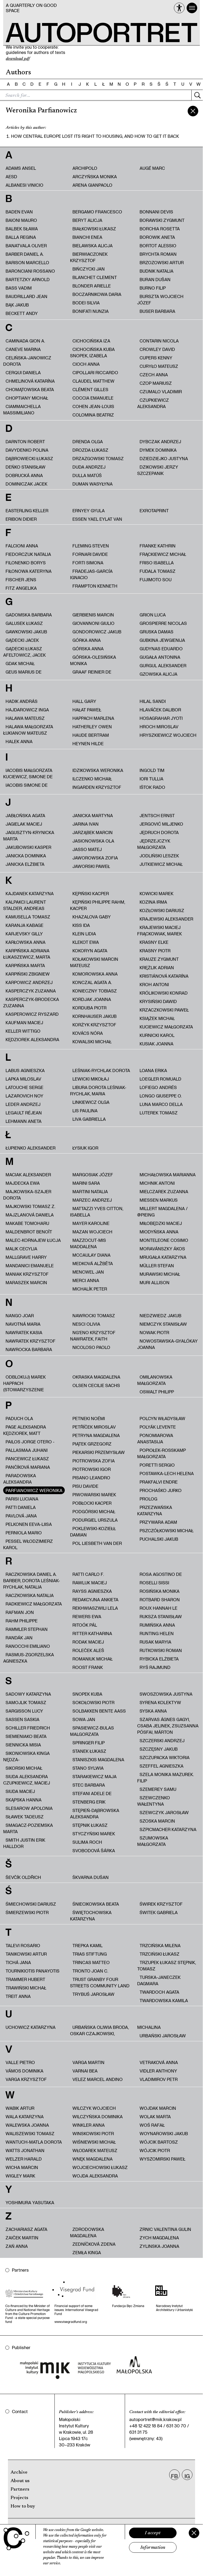  Describe the element at coordinates (28, 973) in the screenshot. I see `Karpiński Zbigniew` at that location.